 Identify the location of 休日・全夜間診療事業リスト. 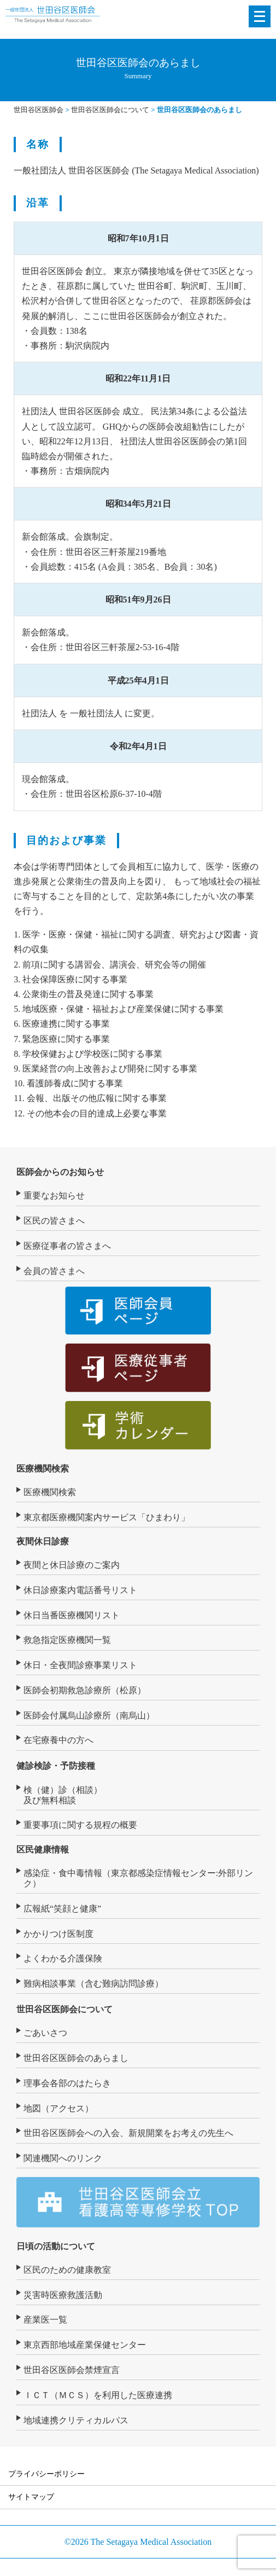
(80, 1665).